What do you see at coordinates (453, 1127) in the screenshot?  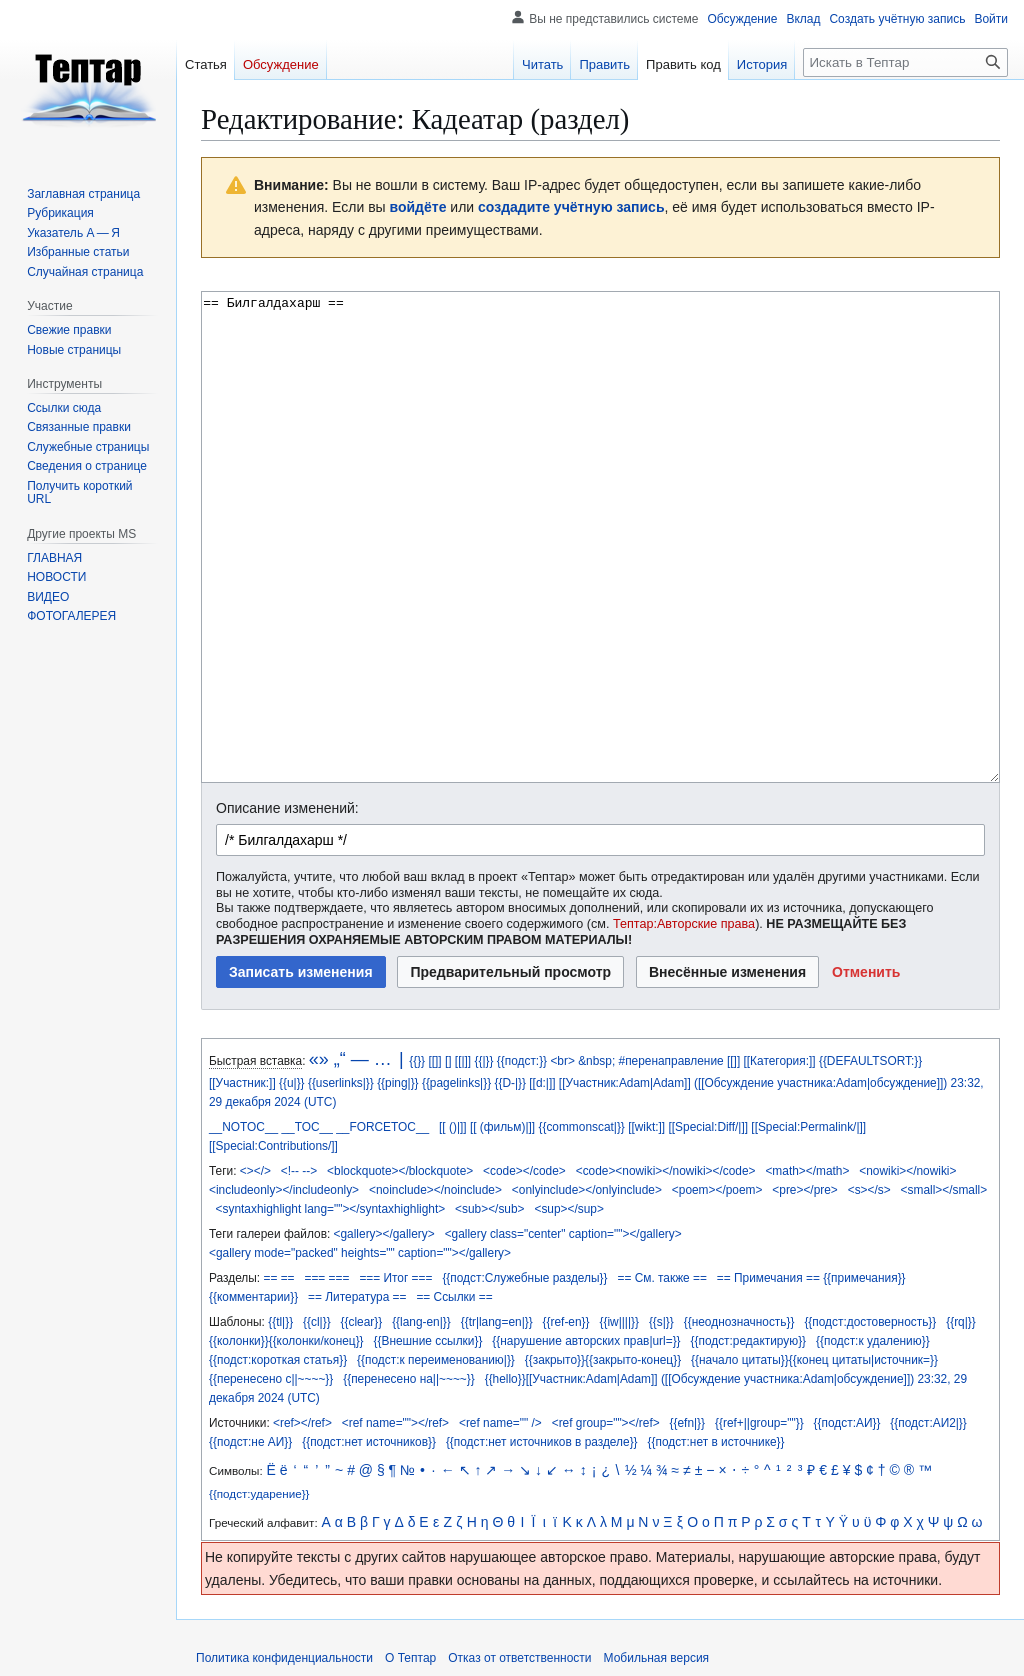 I see `[[ ()|]]` at bounding box center [453, 1127].